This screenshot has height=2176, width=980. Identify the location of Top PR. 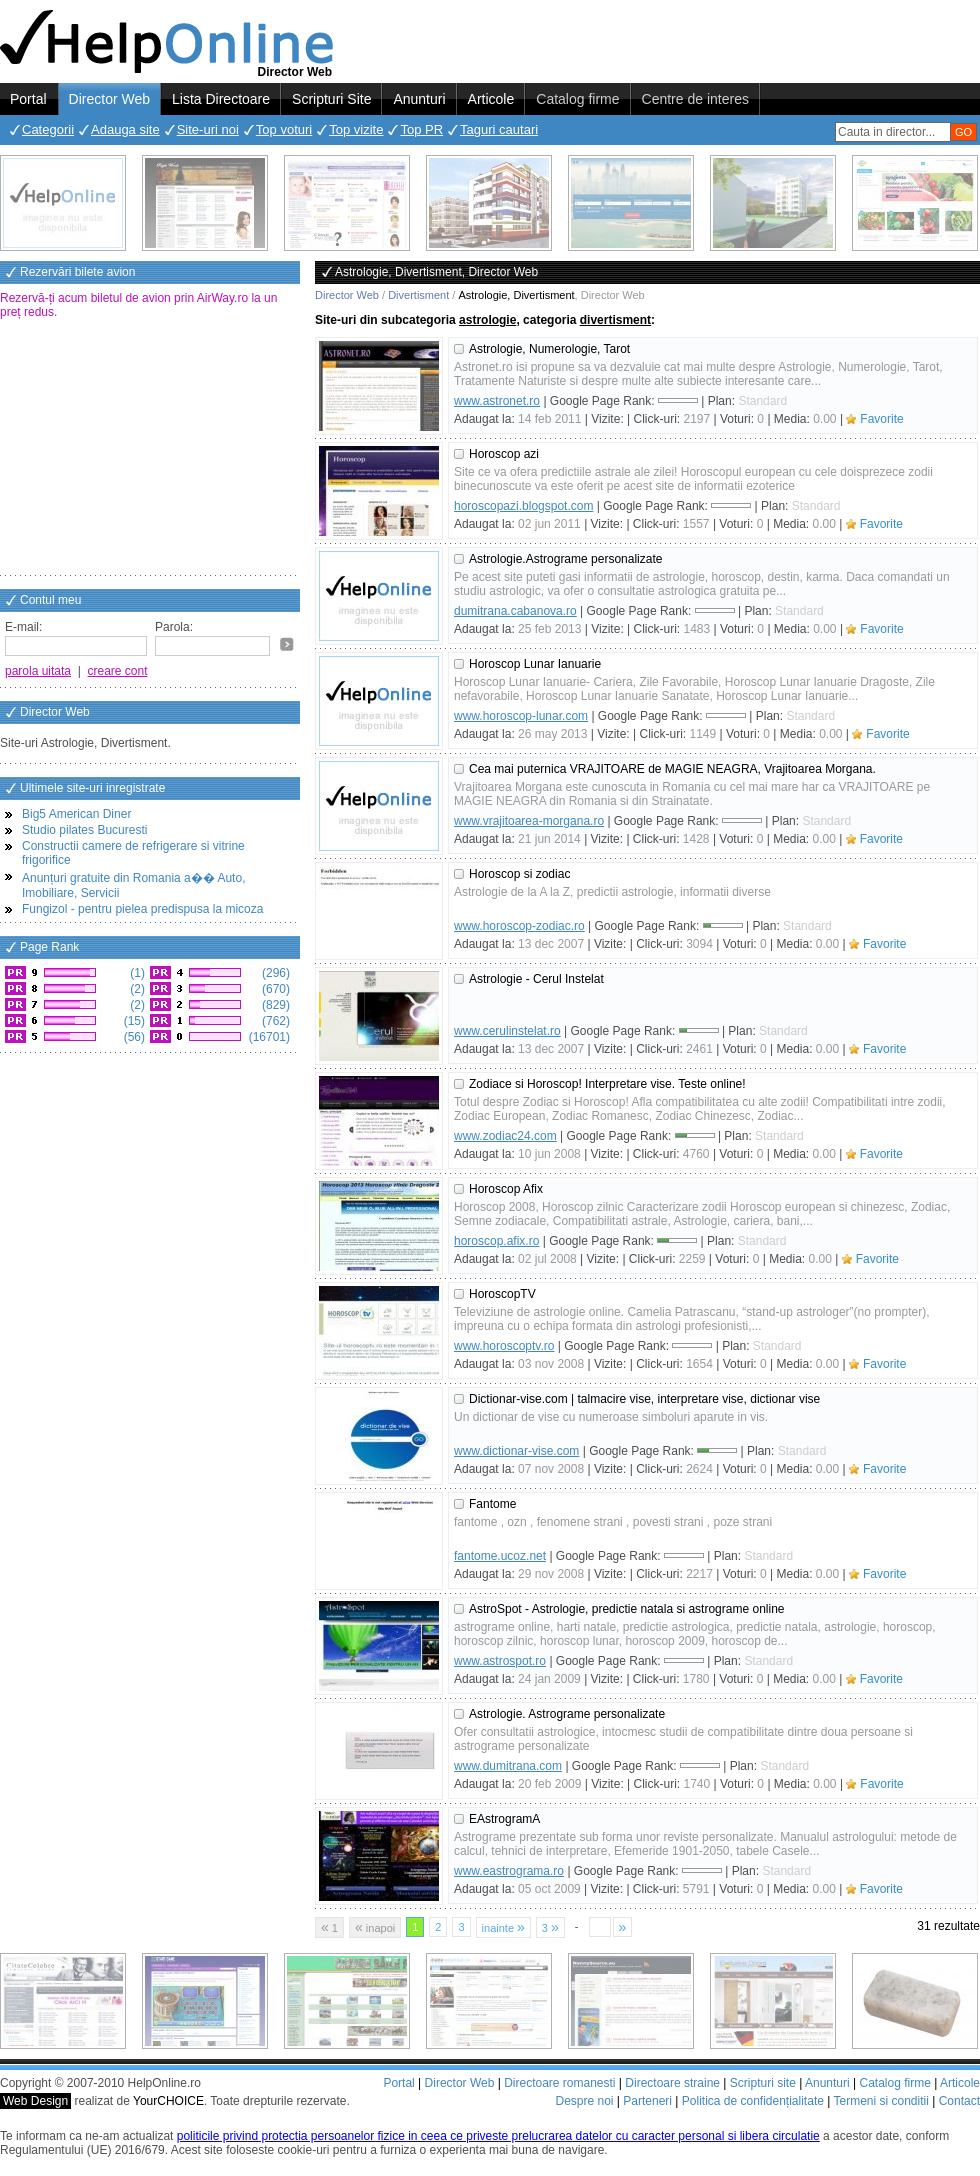
(421, 129).